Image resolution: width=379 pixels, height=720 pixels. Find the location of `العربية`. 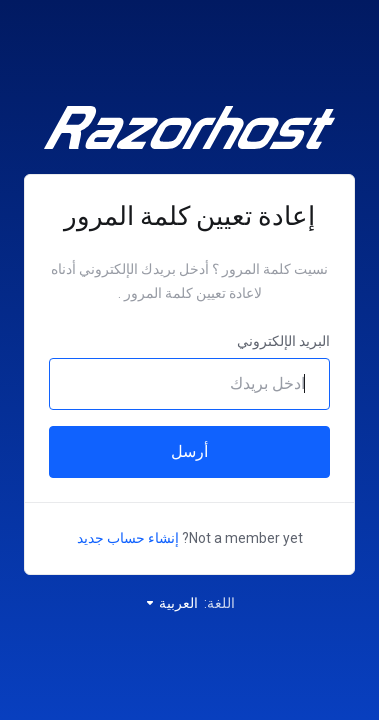

العربية is located at coordinates (171, 603).